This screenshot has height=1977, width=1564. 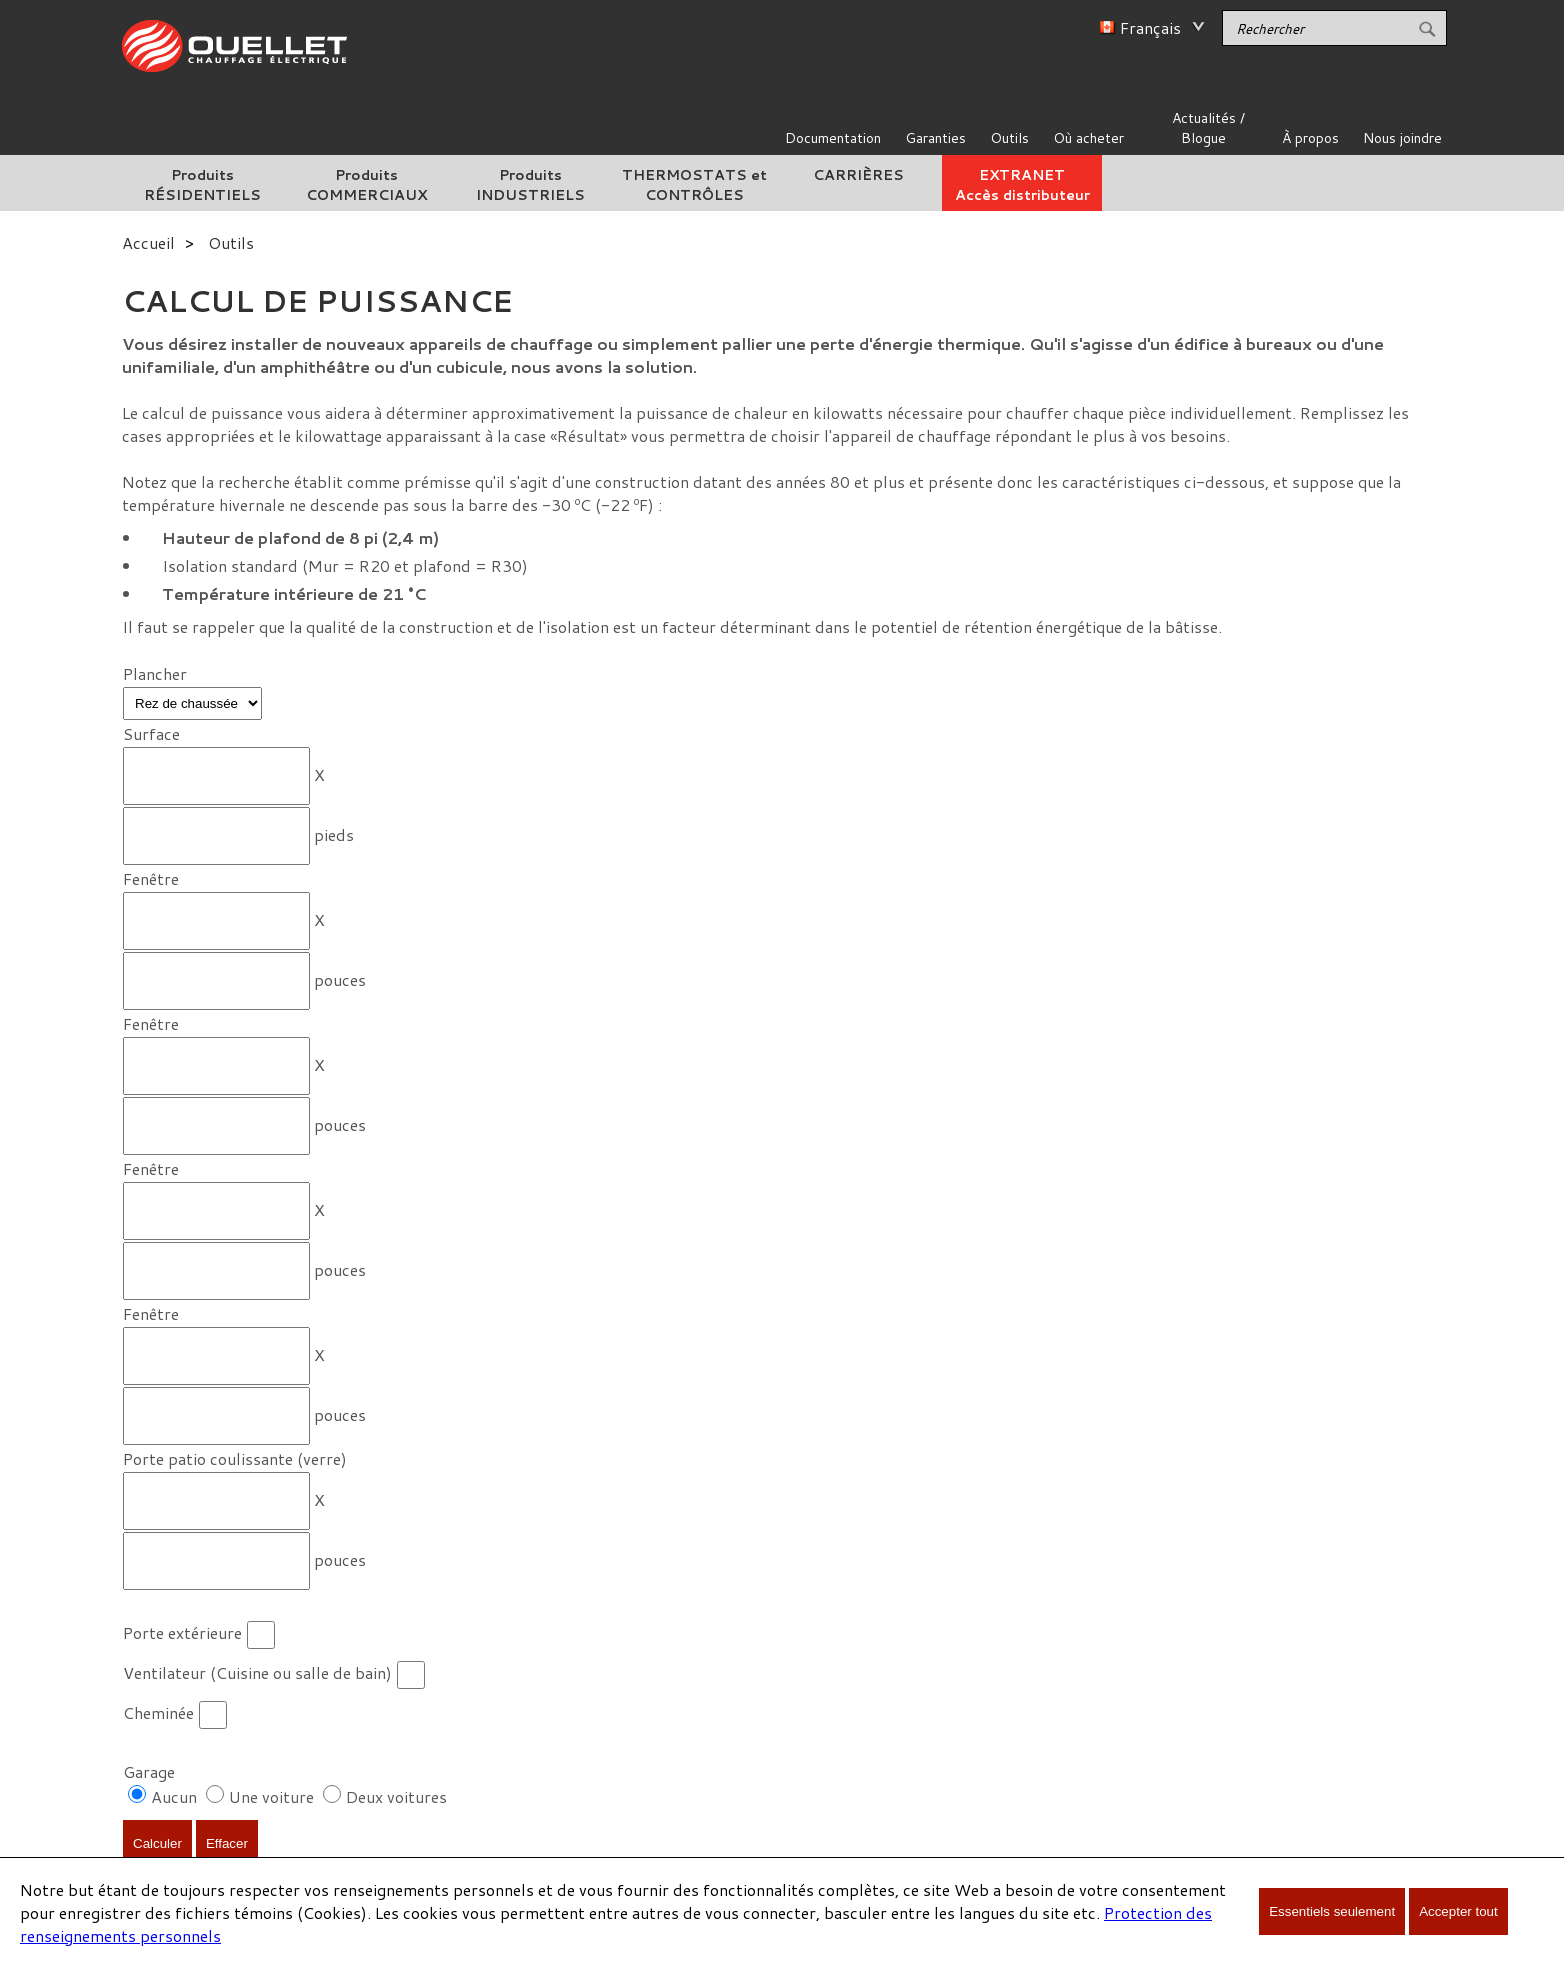 I want to click on Fenêtre, so click(x=151, y=878).